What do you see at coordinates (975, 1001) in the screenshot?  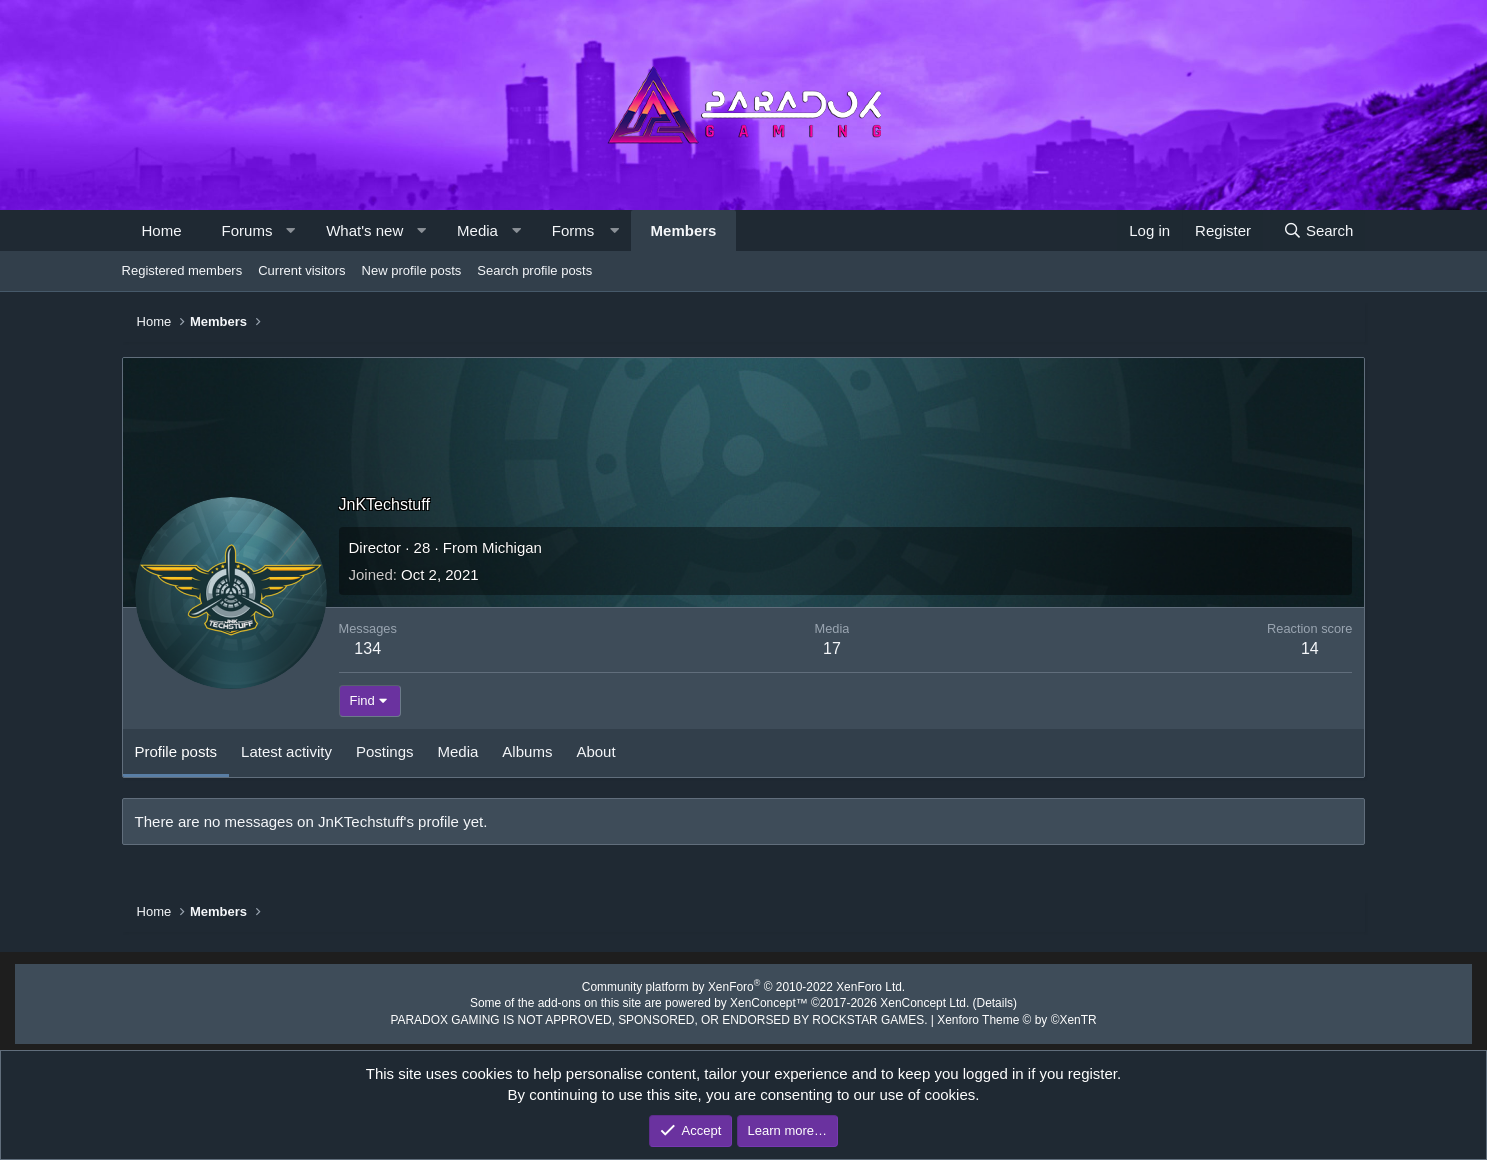 I see `Details` at bounding box center [975, 1001].